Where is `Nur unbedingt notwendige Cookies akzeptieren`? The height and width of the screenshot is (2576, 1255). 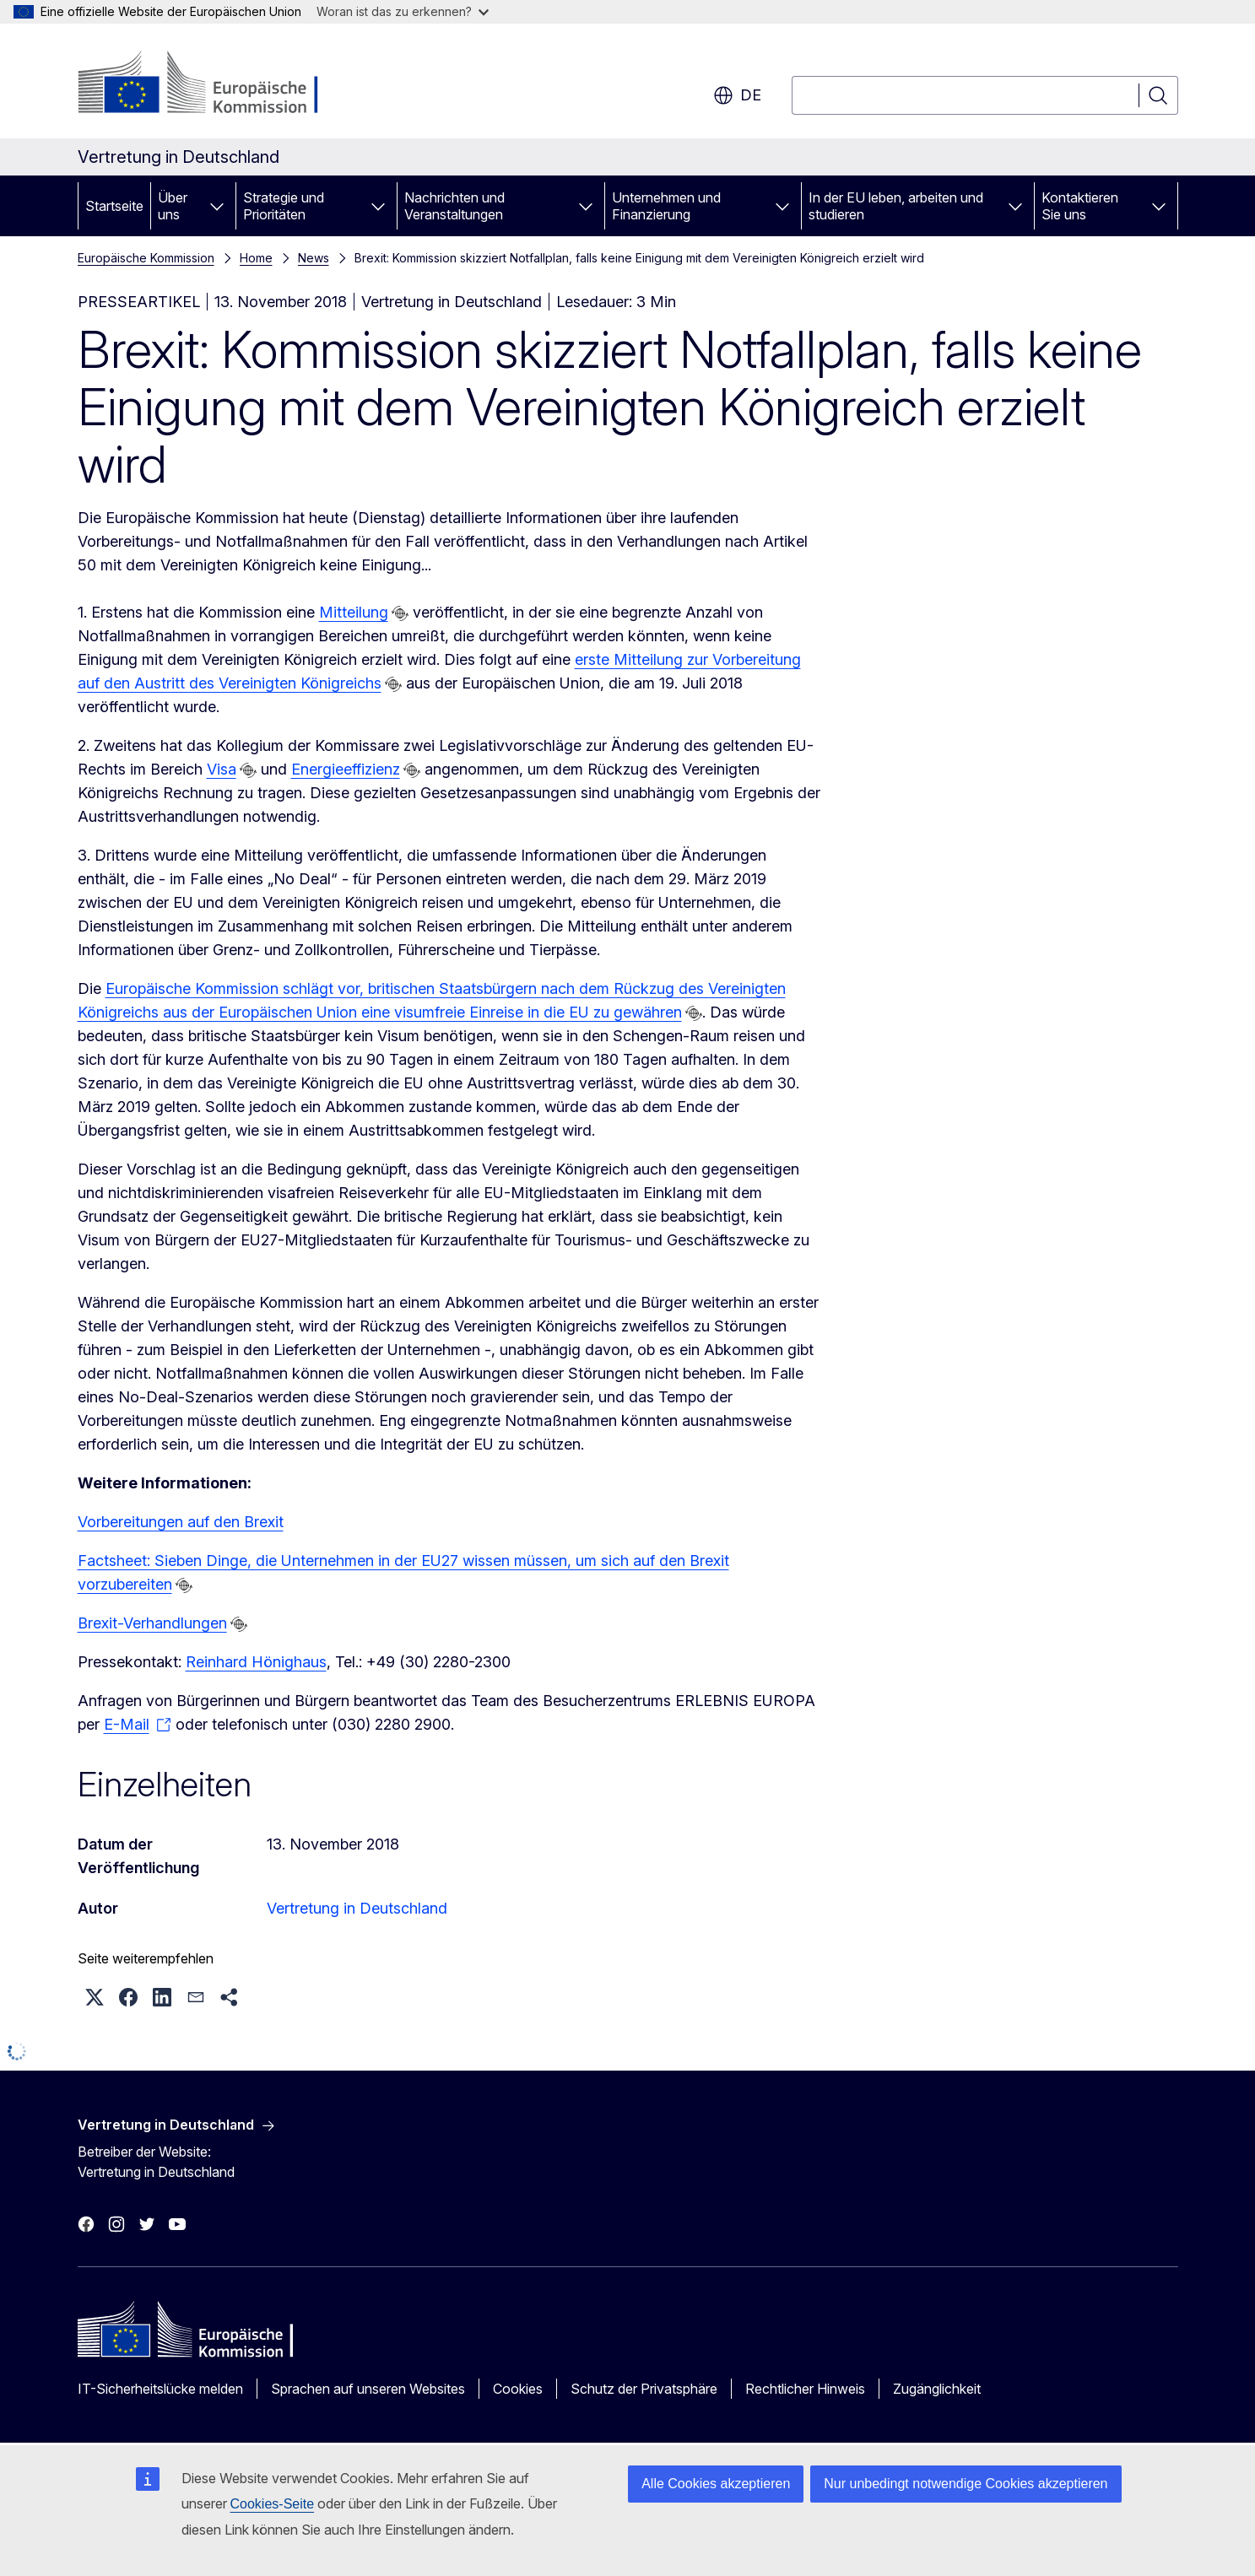 Nur unbedingt notwendige Cookies akzeptieren is located at coordinates (965, 2483).